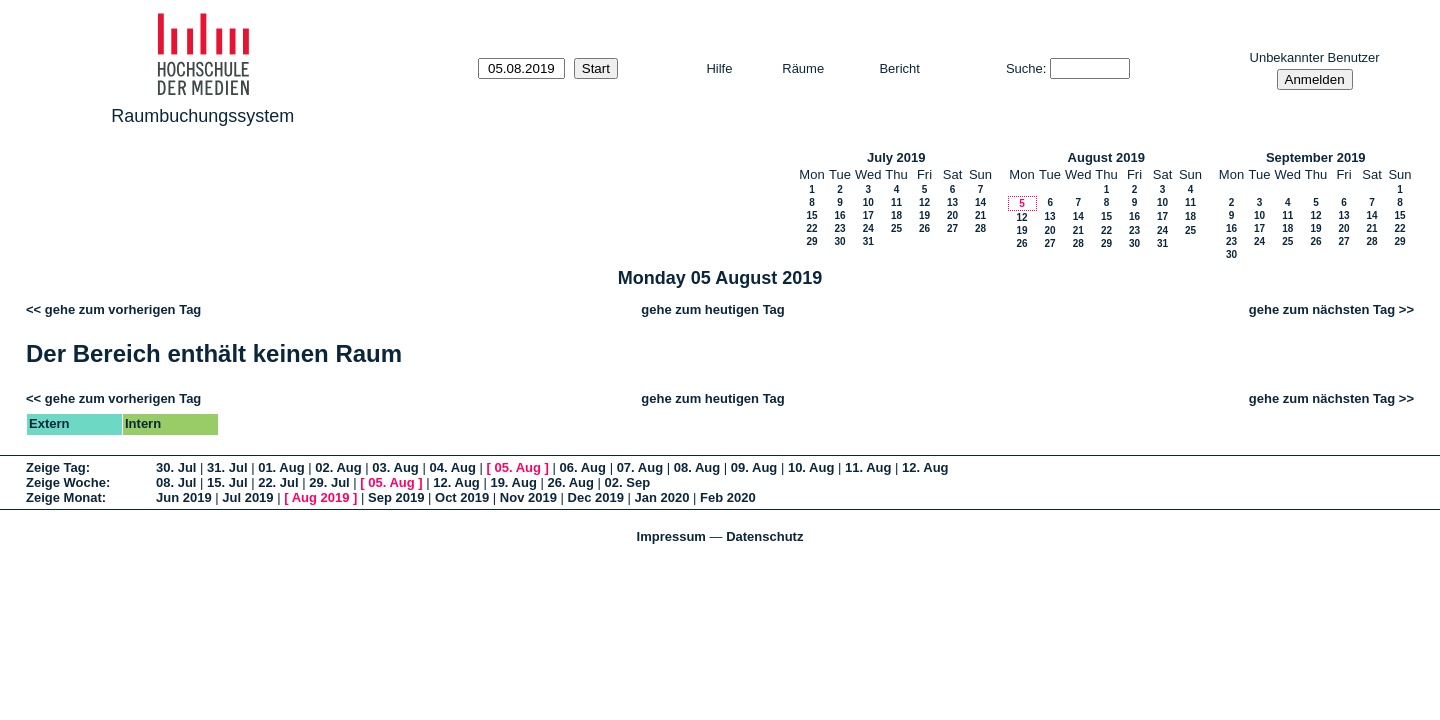  What do you see at coordinates (728, 497) in the screenshot?
I see `Feb 2020` at bounding box center [728, 497].